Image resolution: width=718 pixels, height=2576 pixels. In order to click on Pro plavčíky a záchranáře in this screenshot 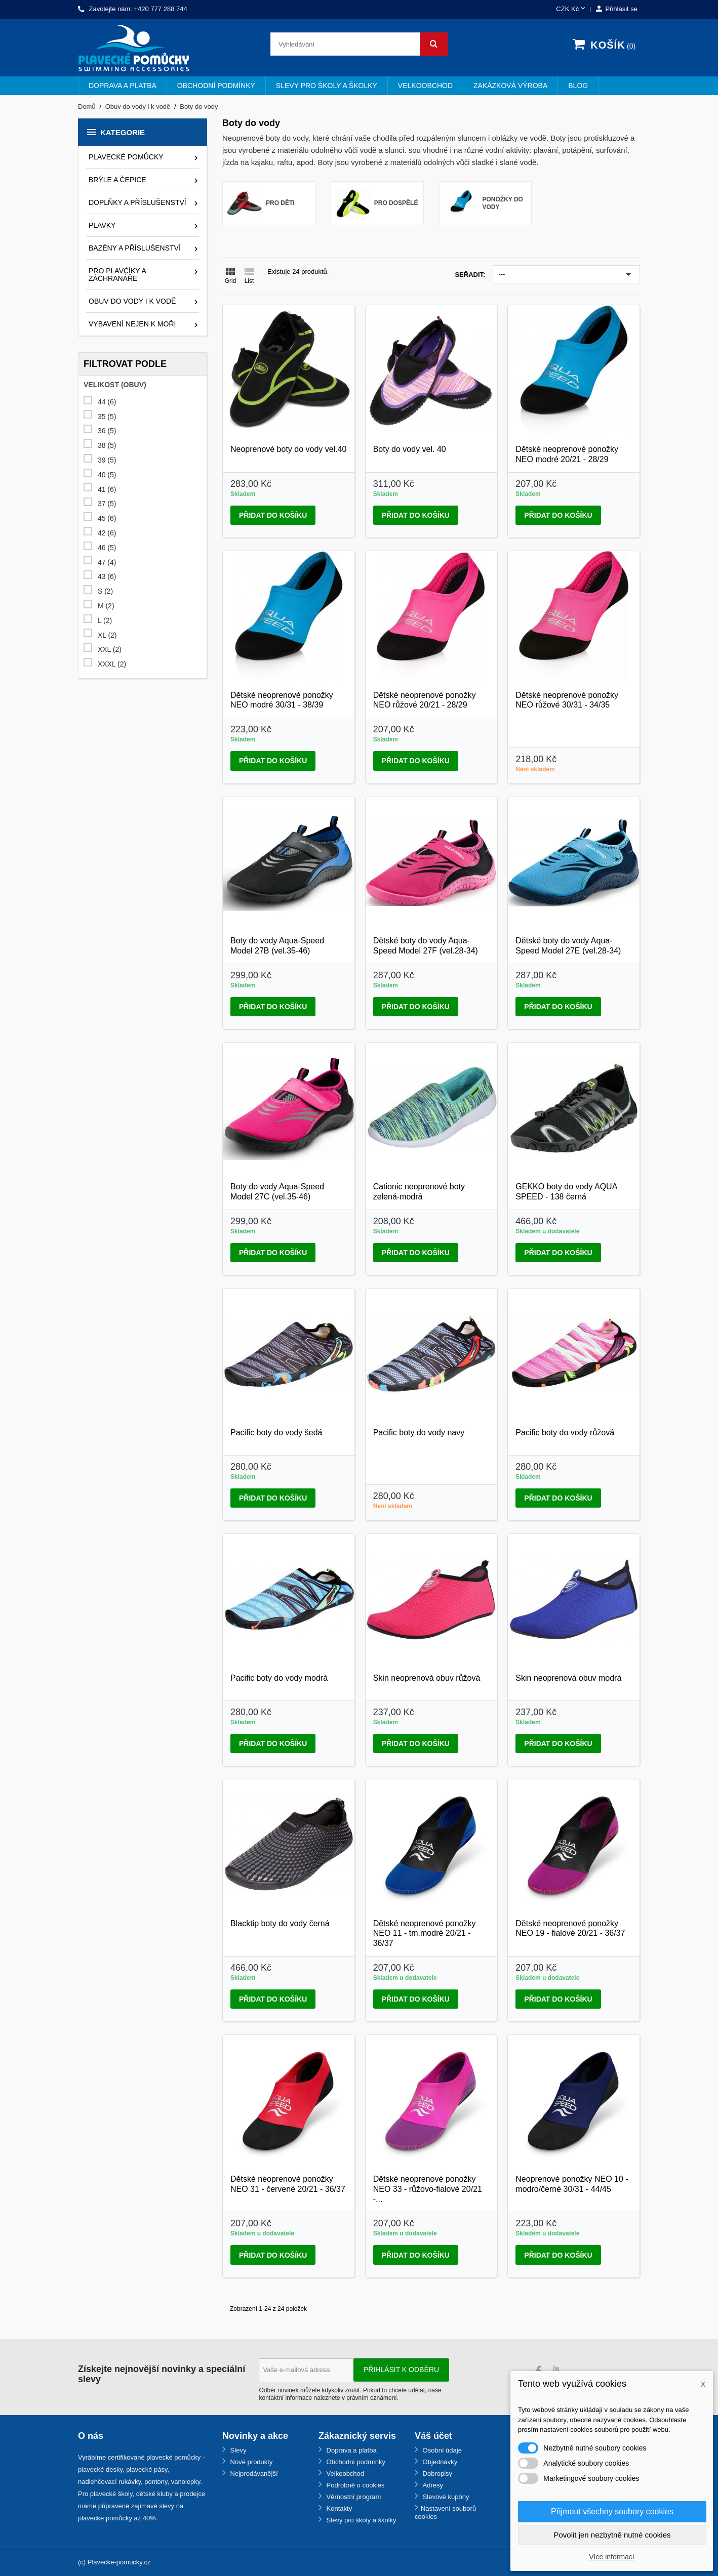, I will do `click(117, 274)`.